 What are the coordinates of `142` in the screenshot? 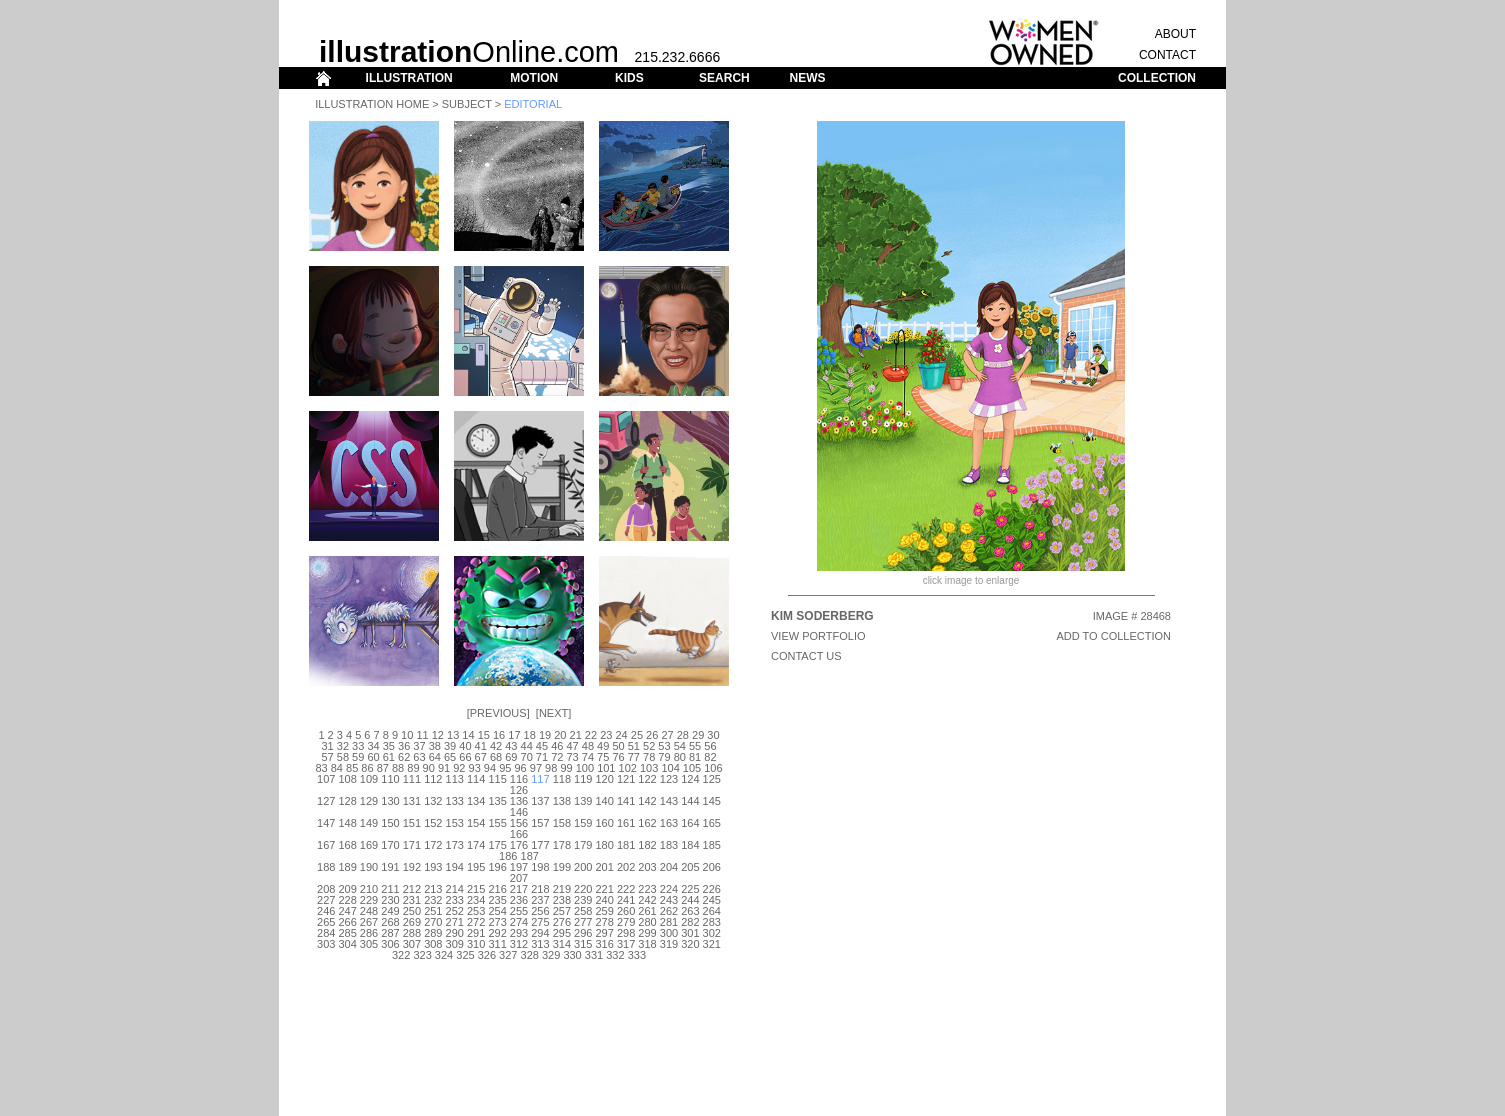 It's located at (647, 801).